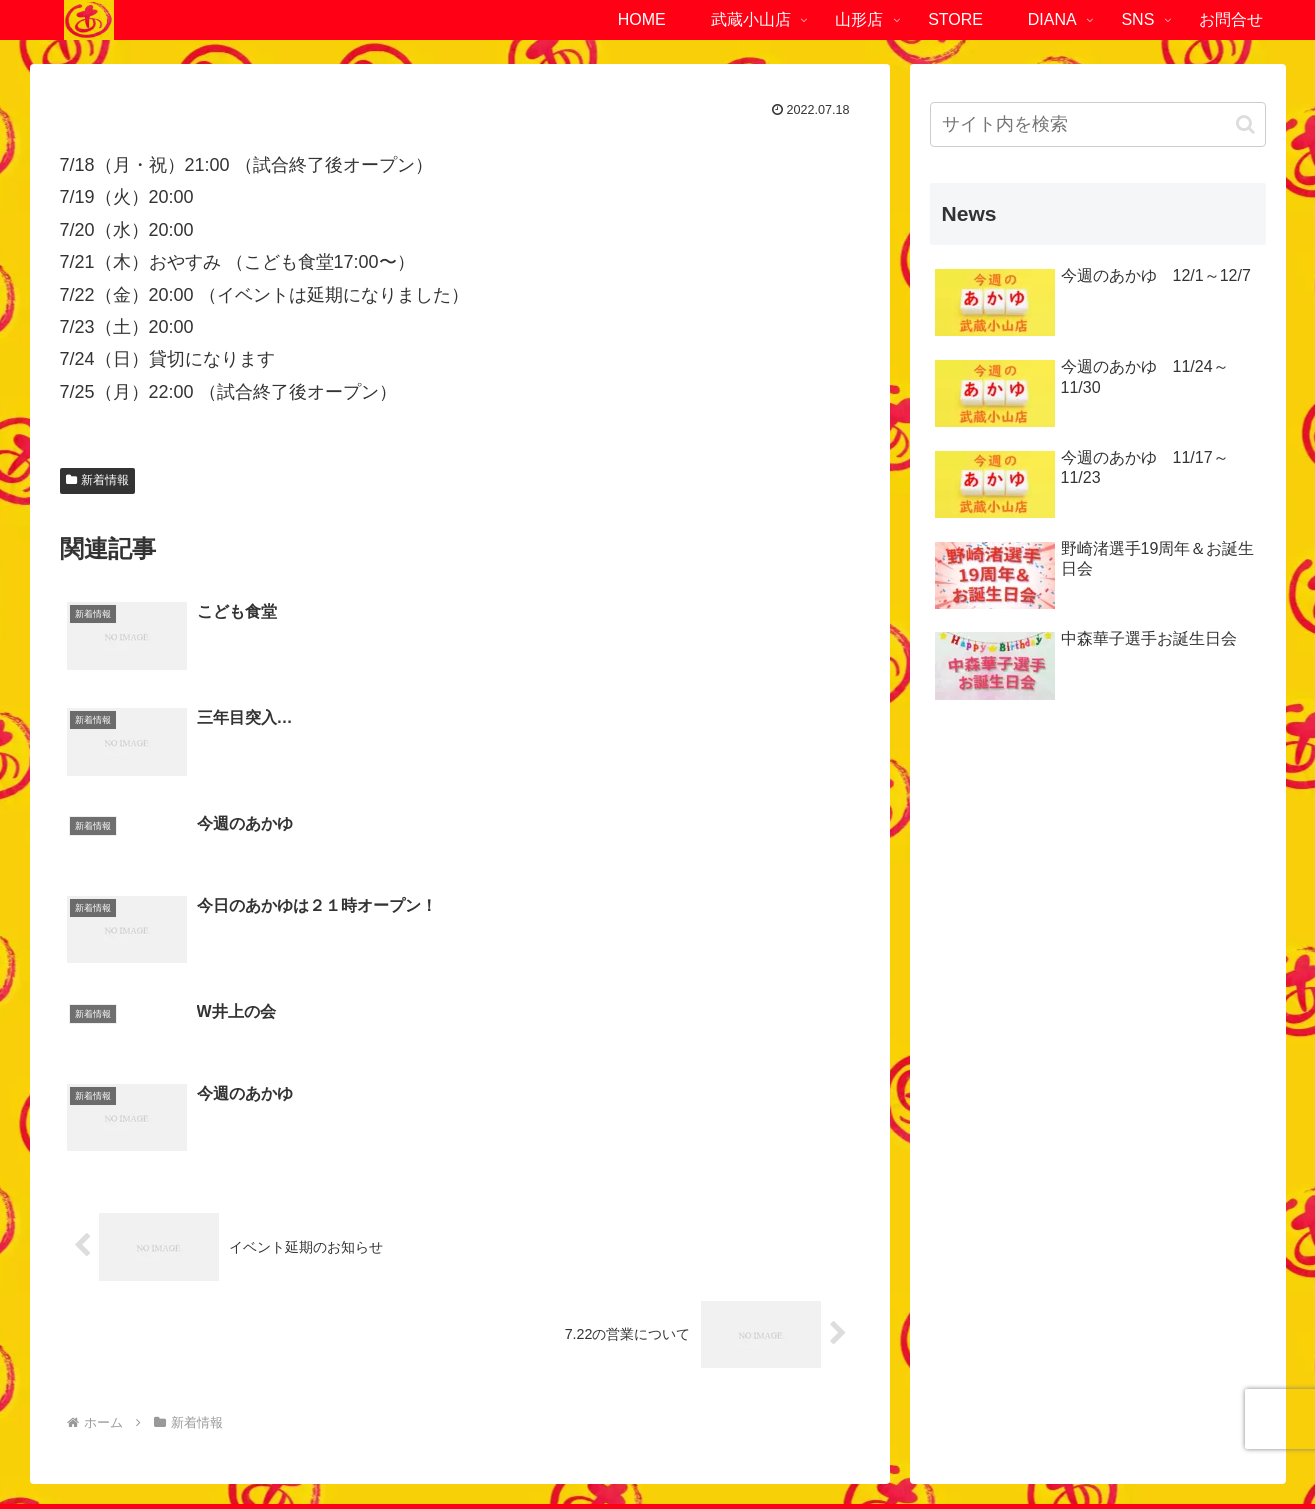 The image size is (1315, 1509). What do you see at coordinates (990, 1343) in the screenshot?
I see `023-840-2472` at bounding box center [990, 1343].